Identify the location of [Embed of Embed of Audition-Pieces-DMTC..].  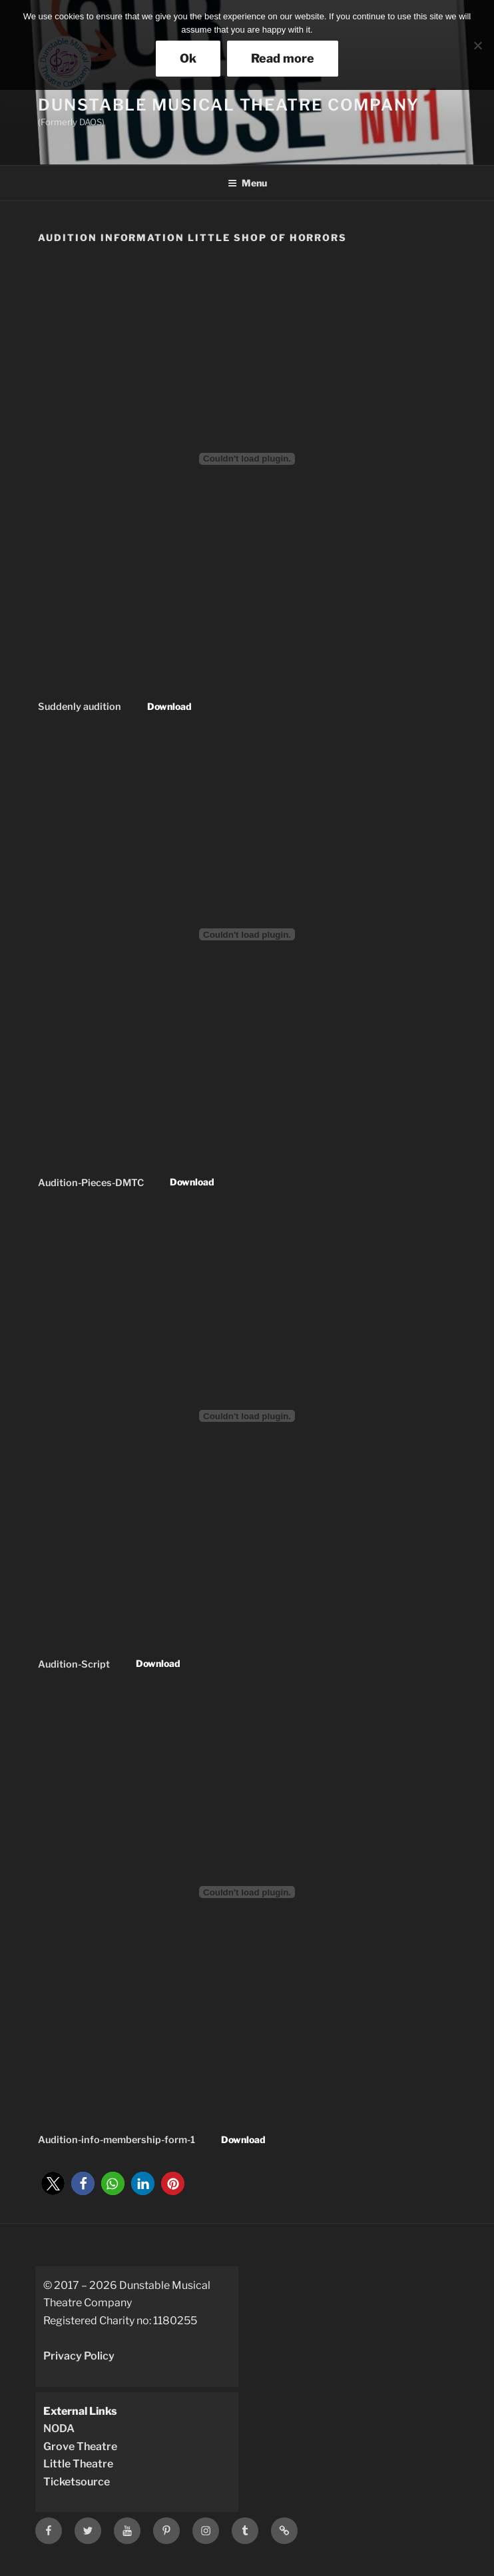
(247, 934).